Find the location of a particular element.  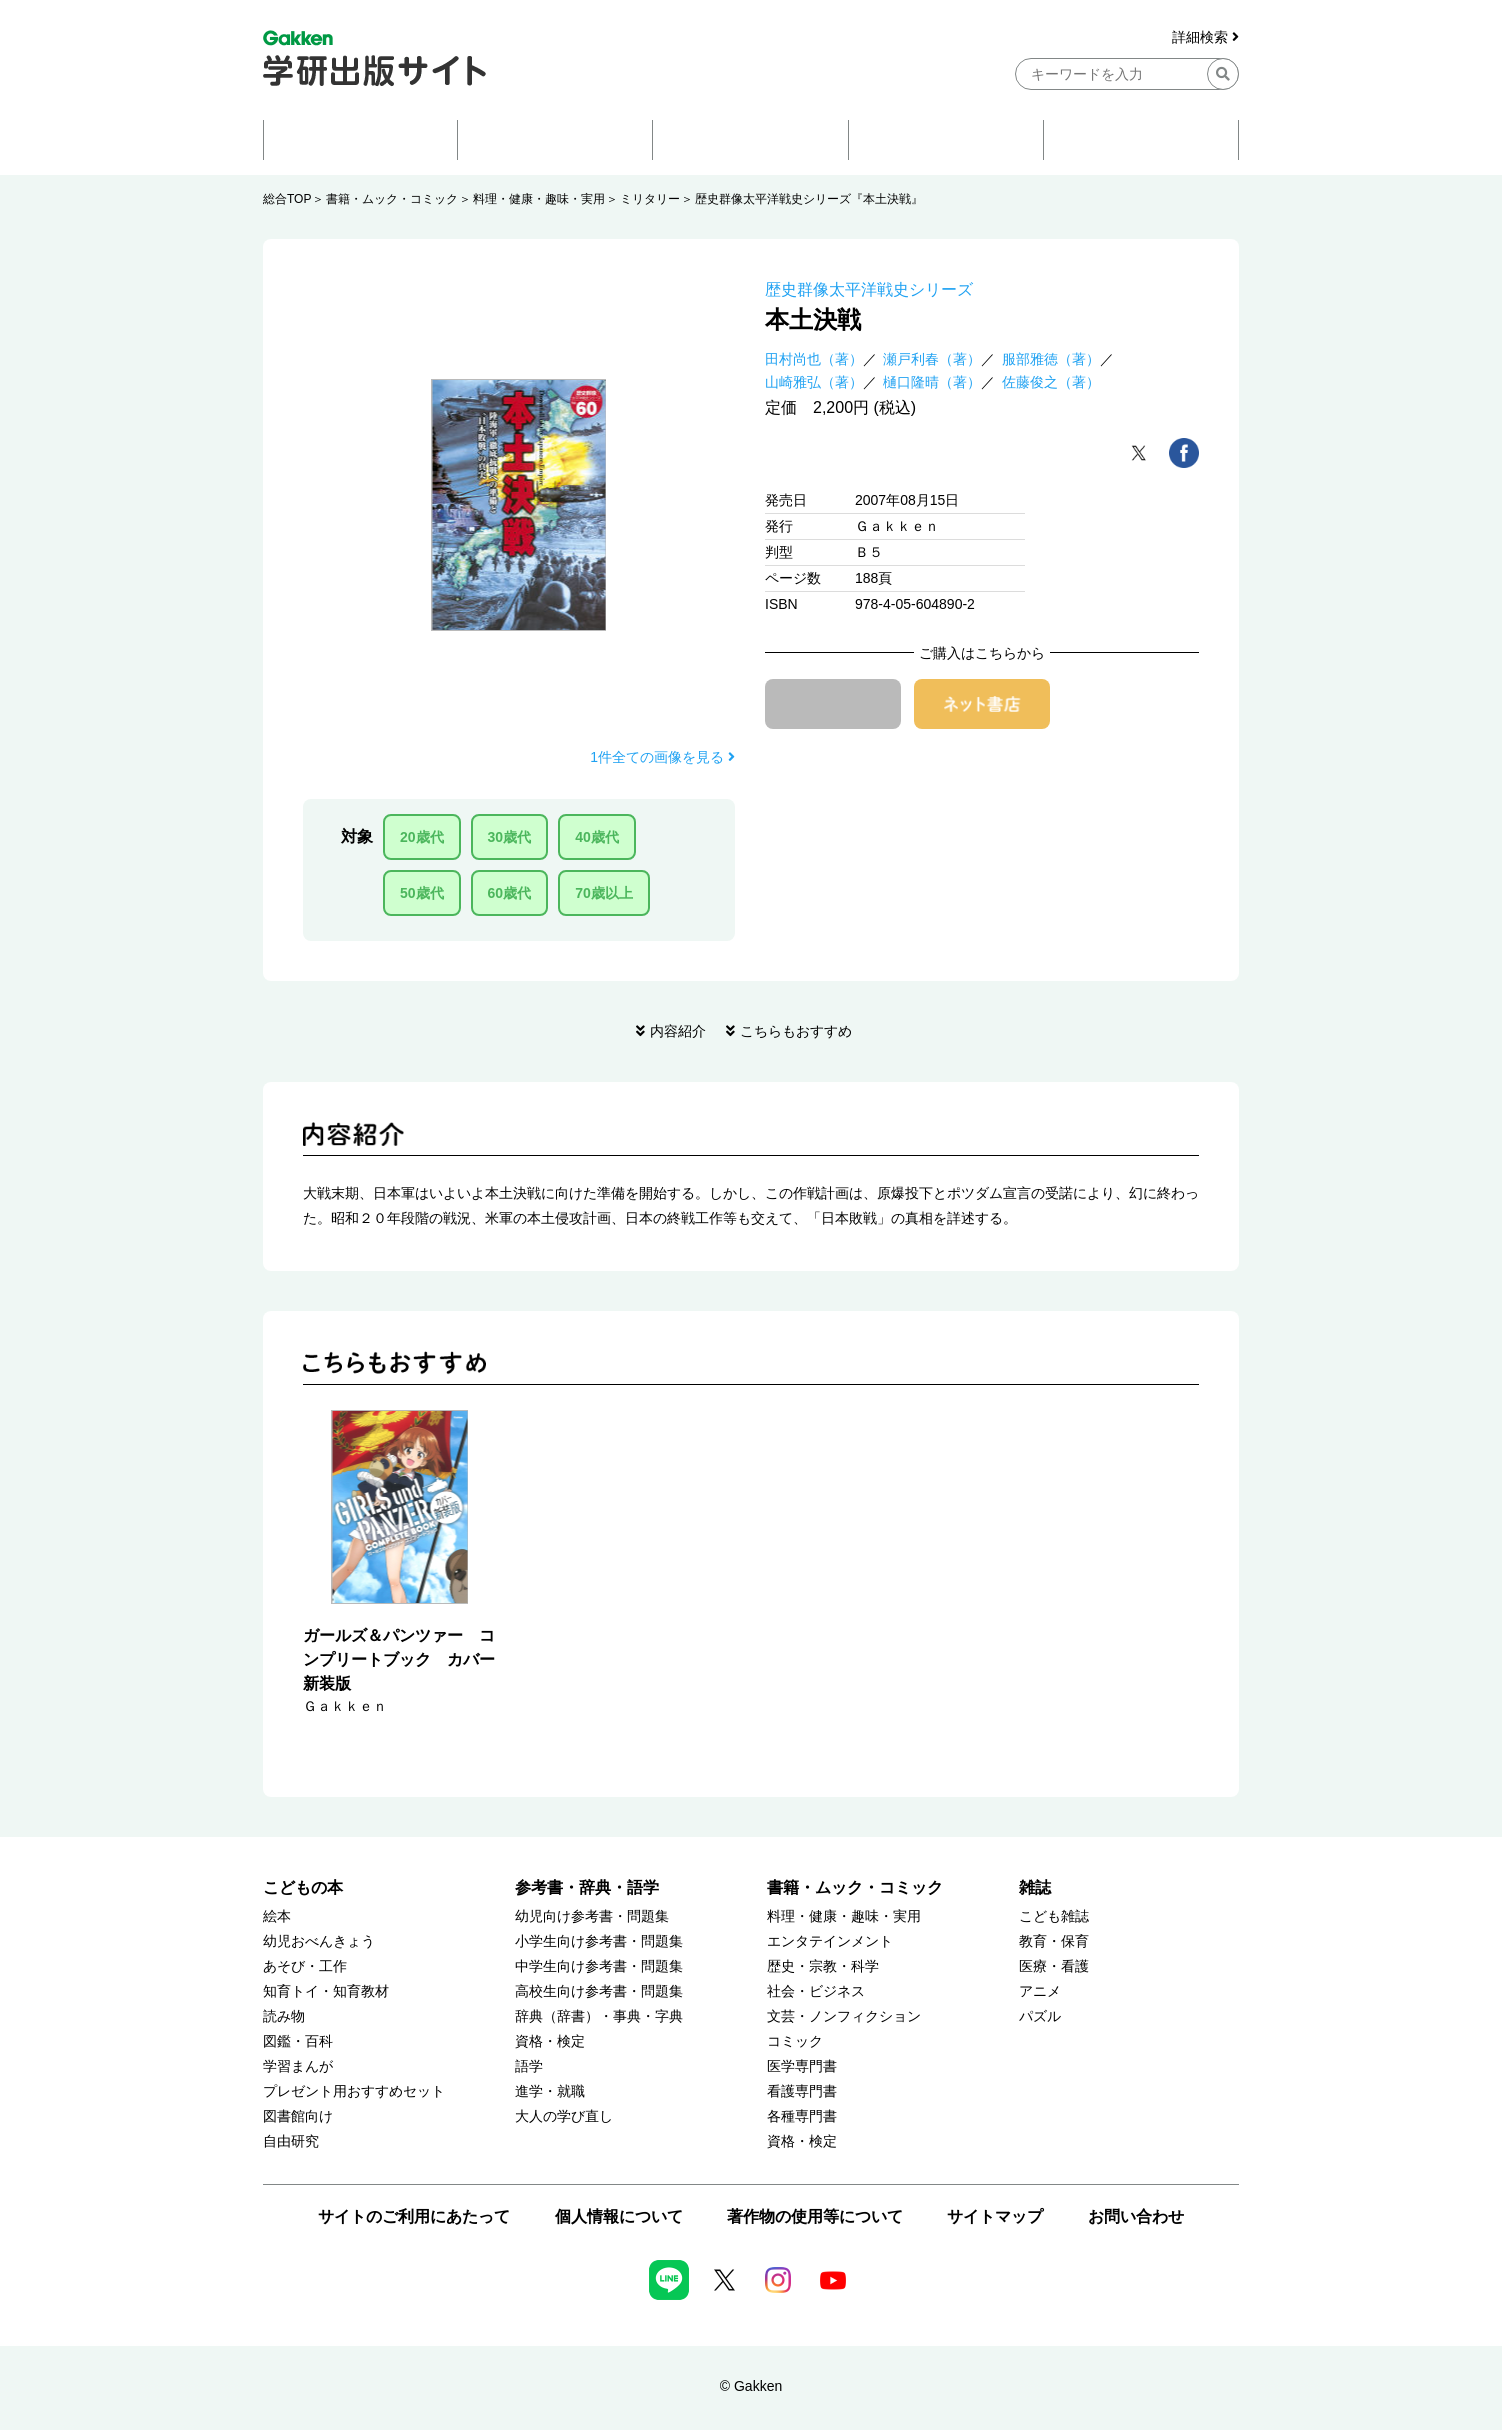

サイトマップ is located at coordinates (995, 2216).